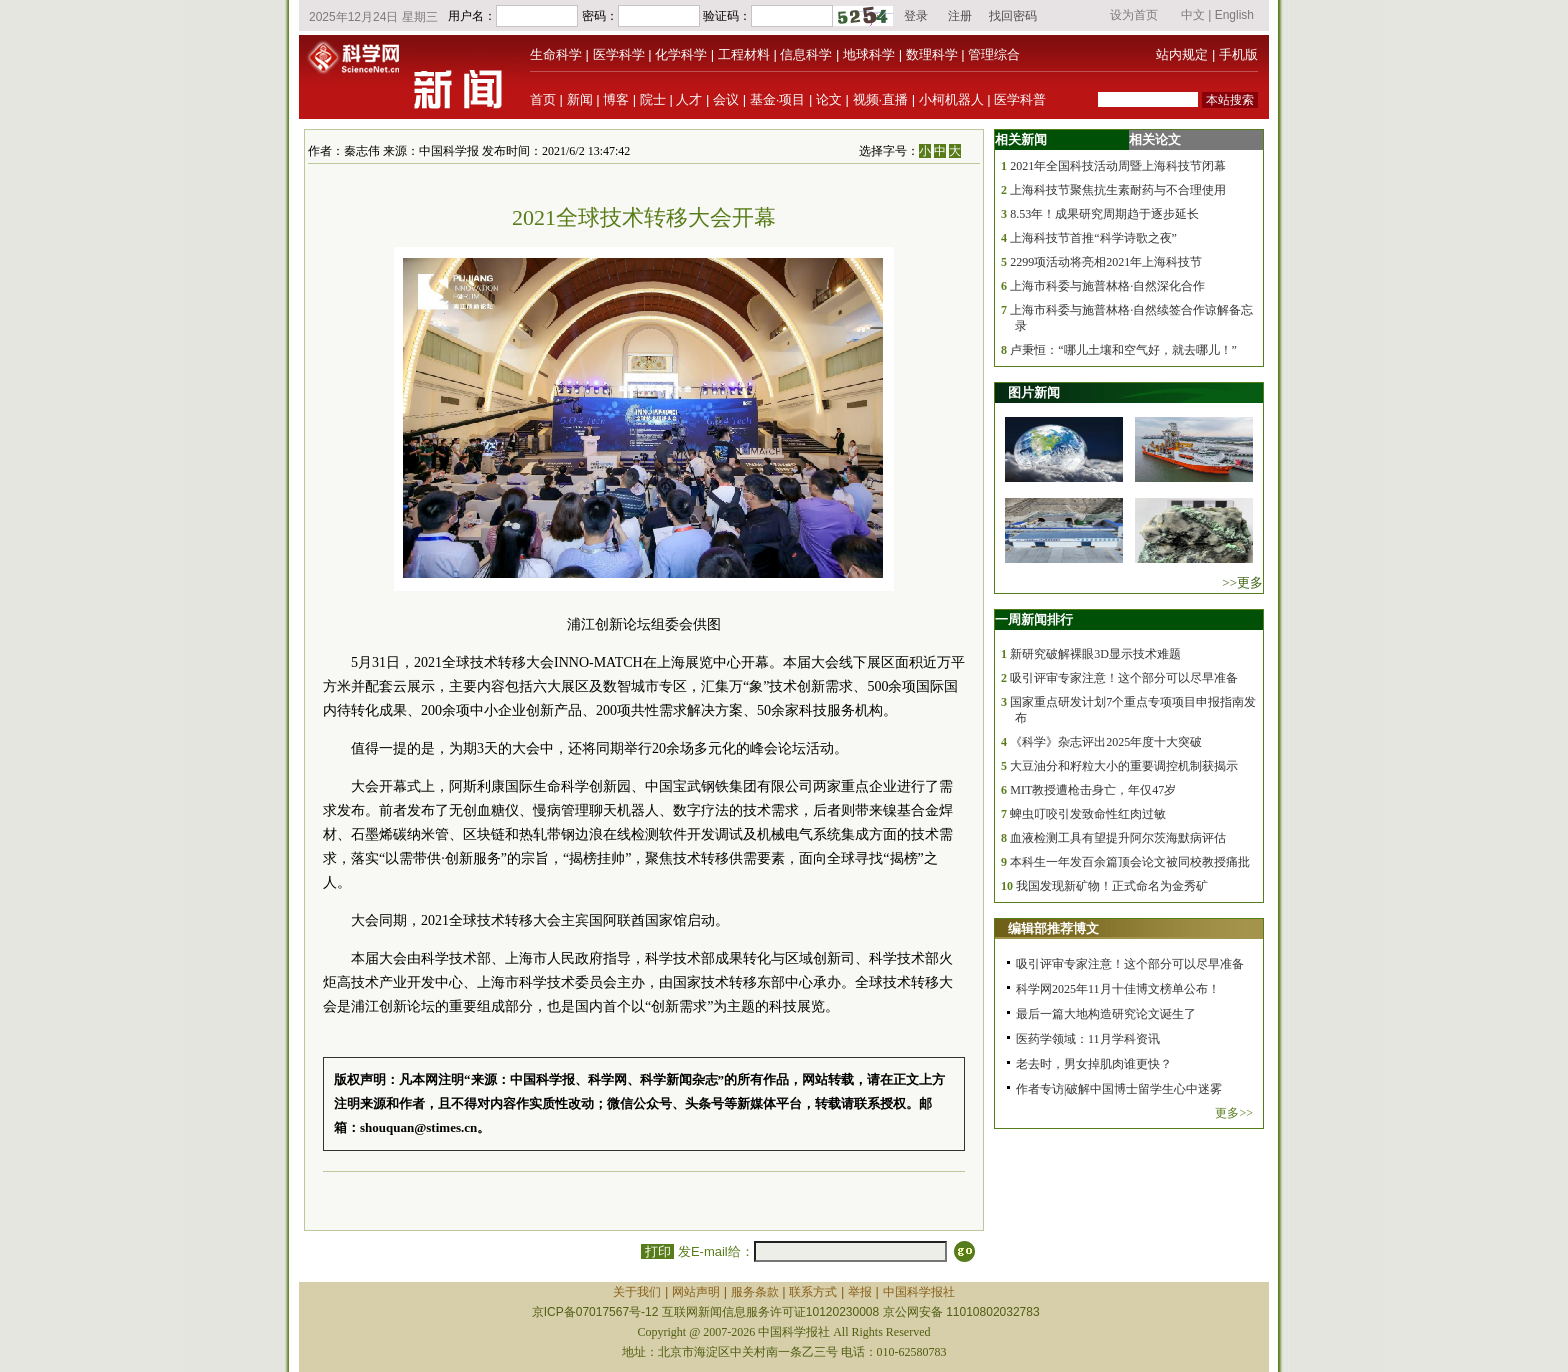 The image size is (1568, 1372). Describe the element at coordinates (616, 99) in the screenshot. I see `博客` at that location.